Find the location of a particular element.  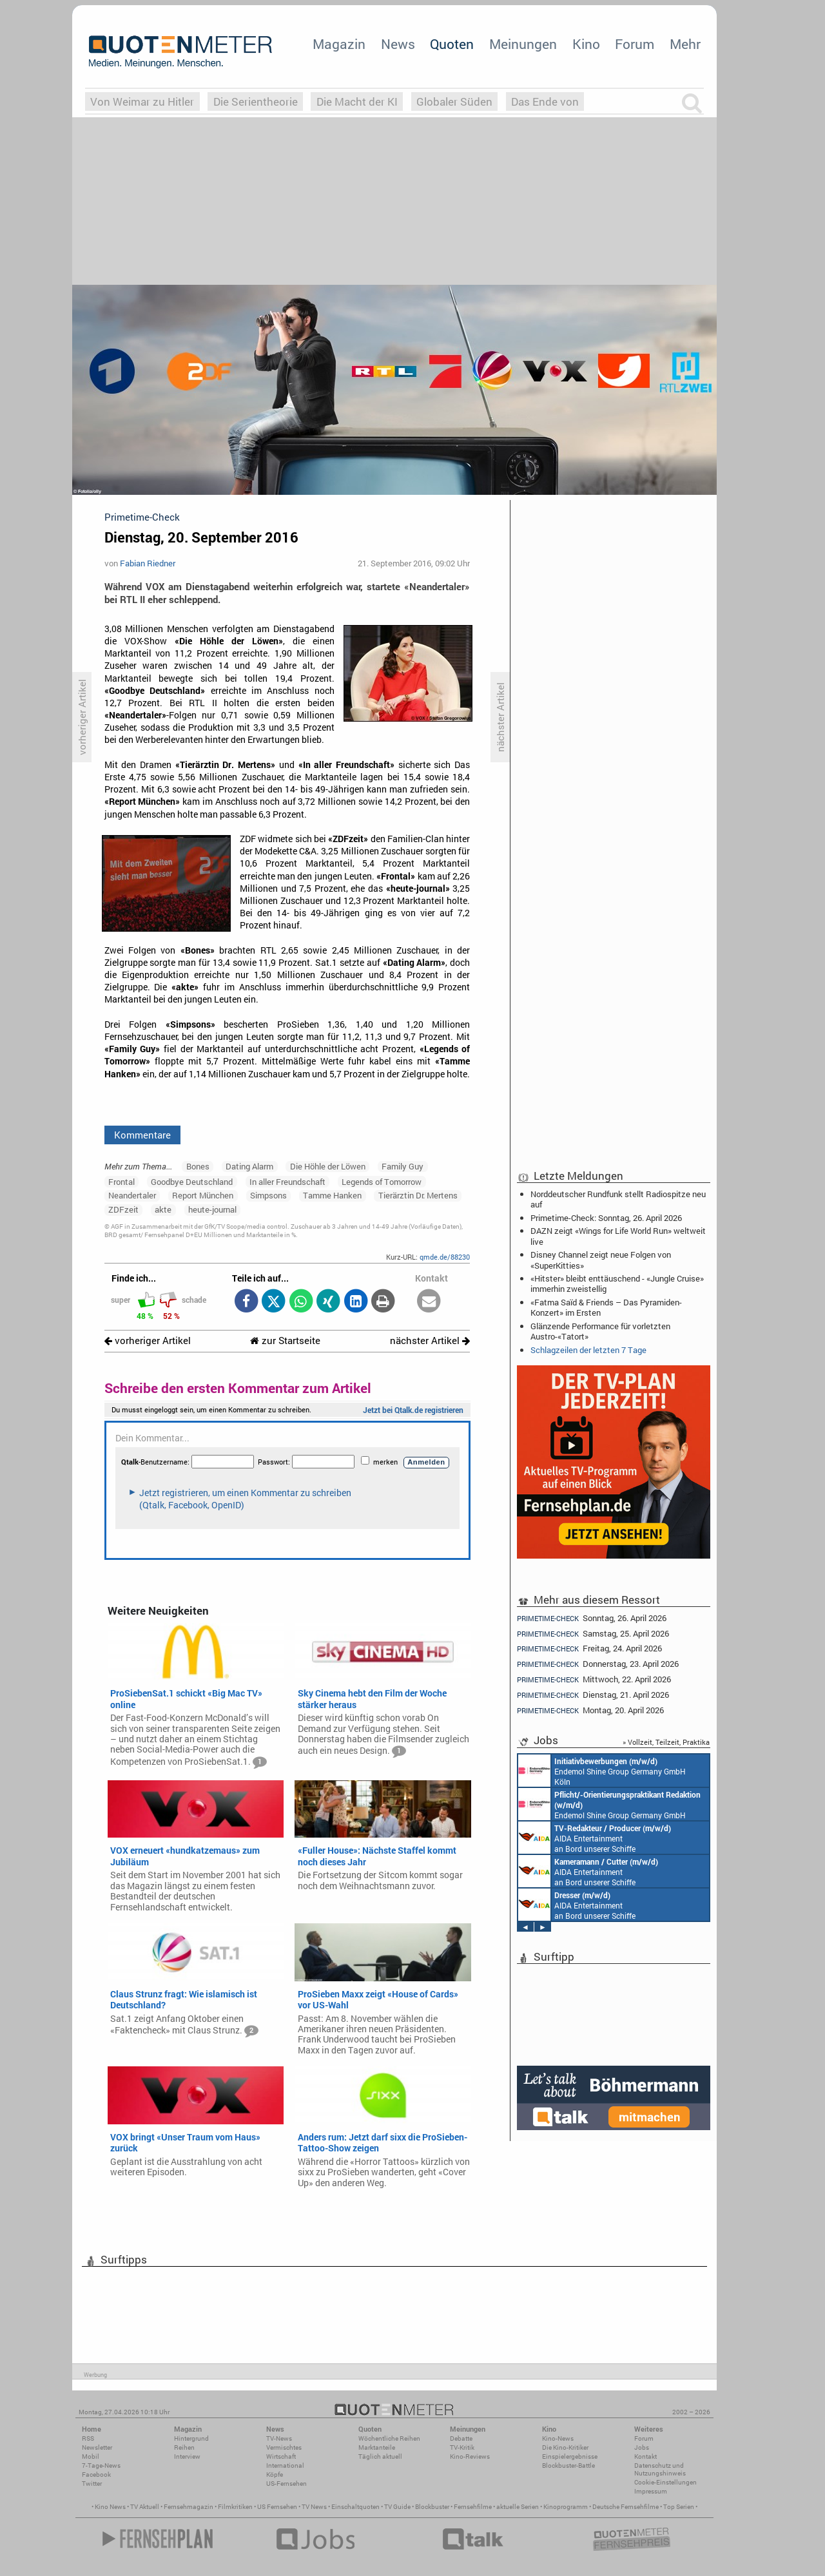

TV Guide is located at coordinates (397, 2507).